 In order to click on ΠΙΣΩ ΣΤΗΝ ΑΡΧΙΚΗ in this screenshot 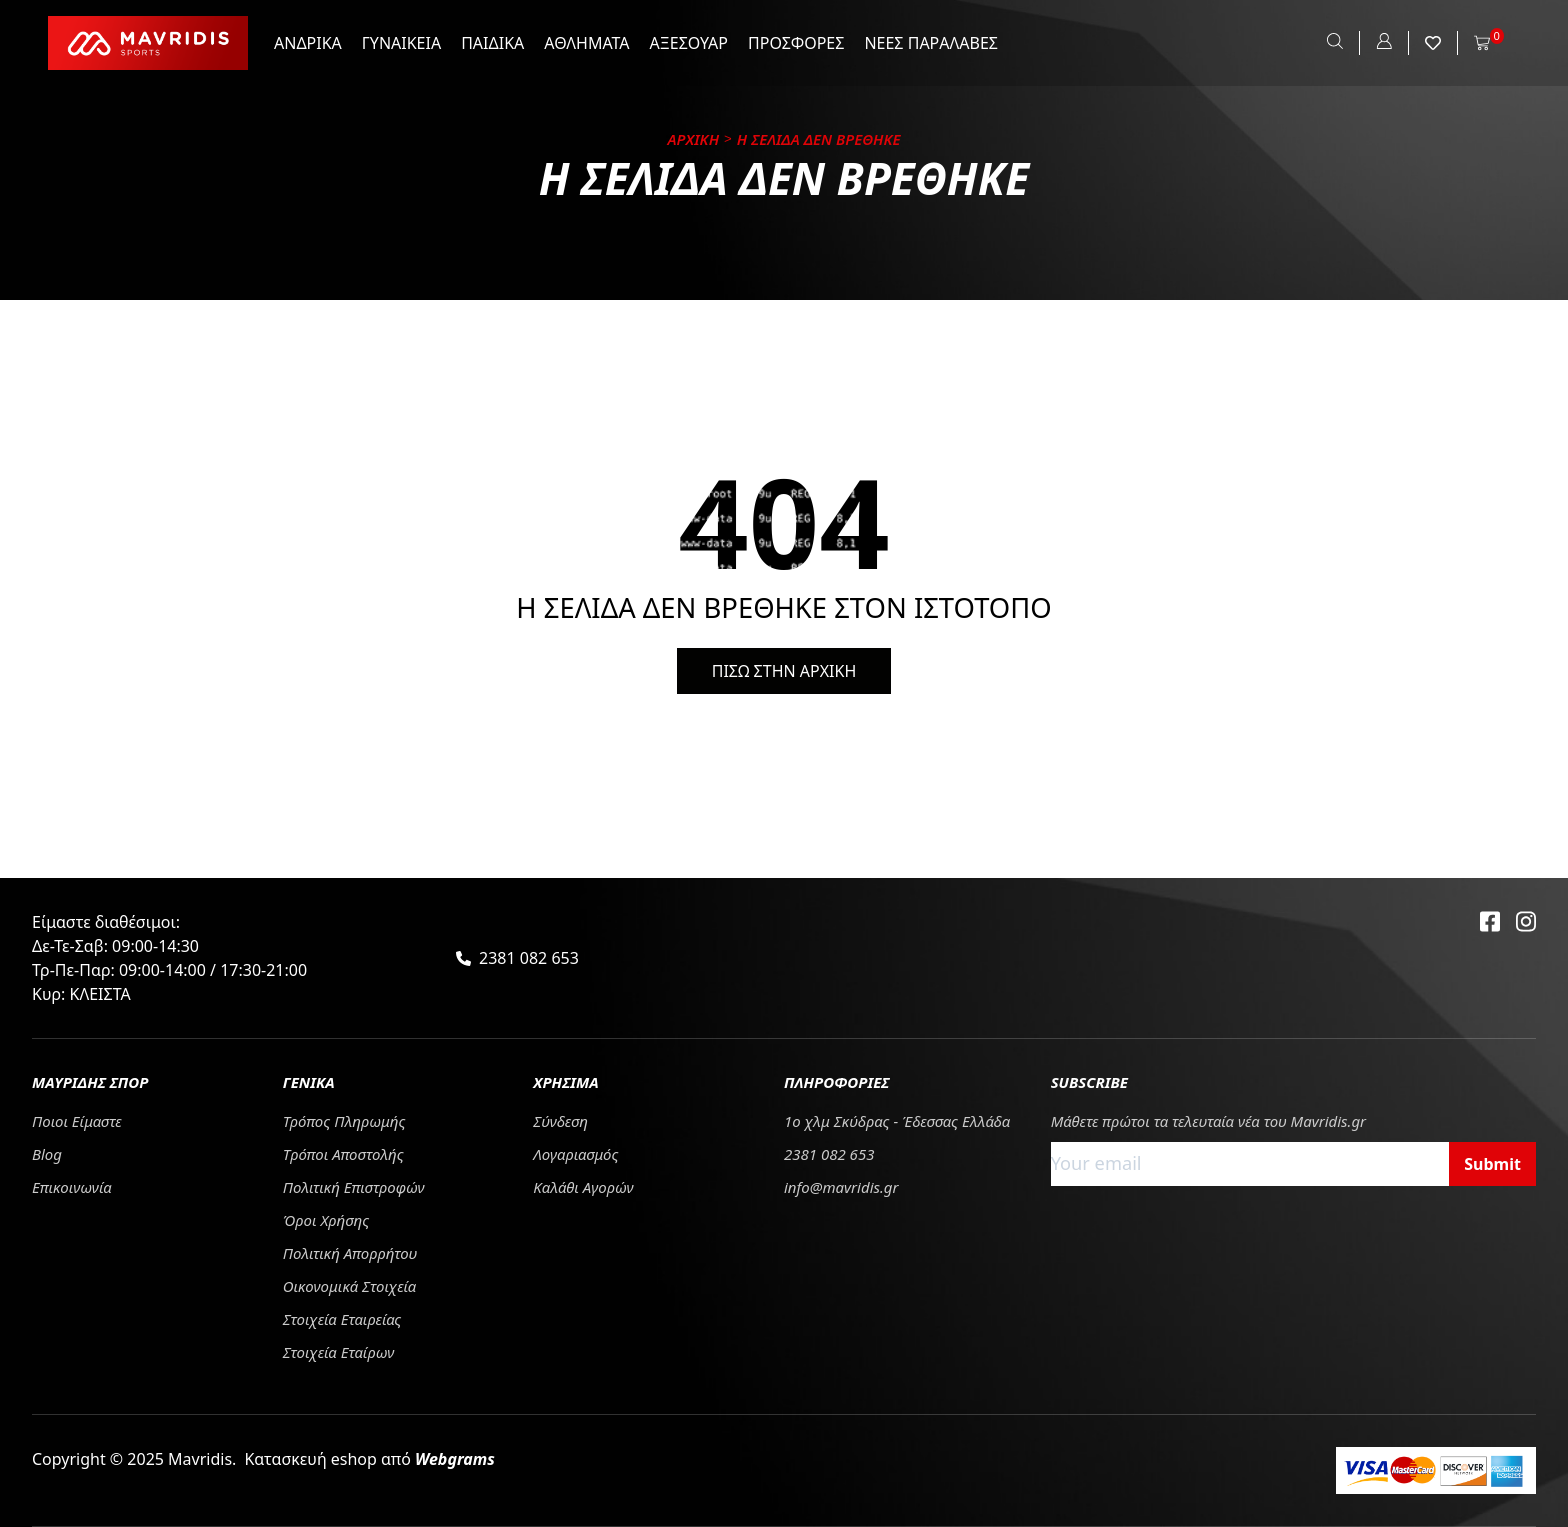, I will do `click(784, 671)`.